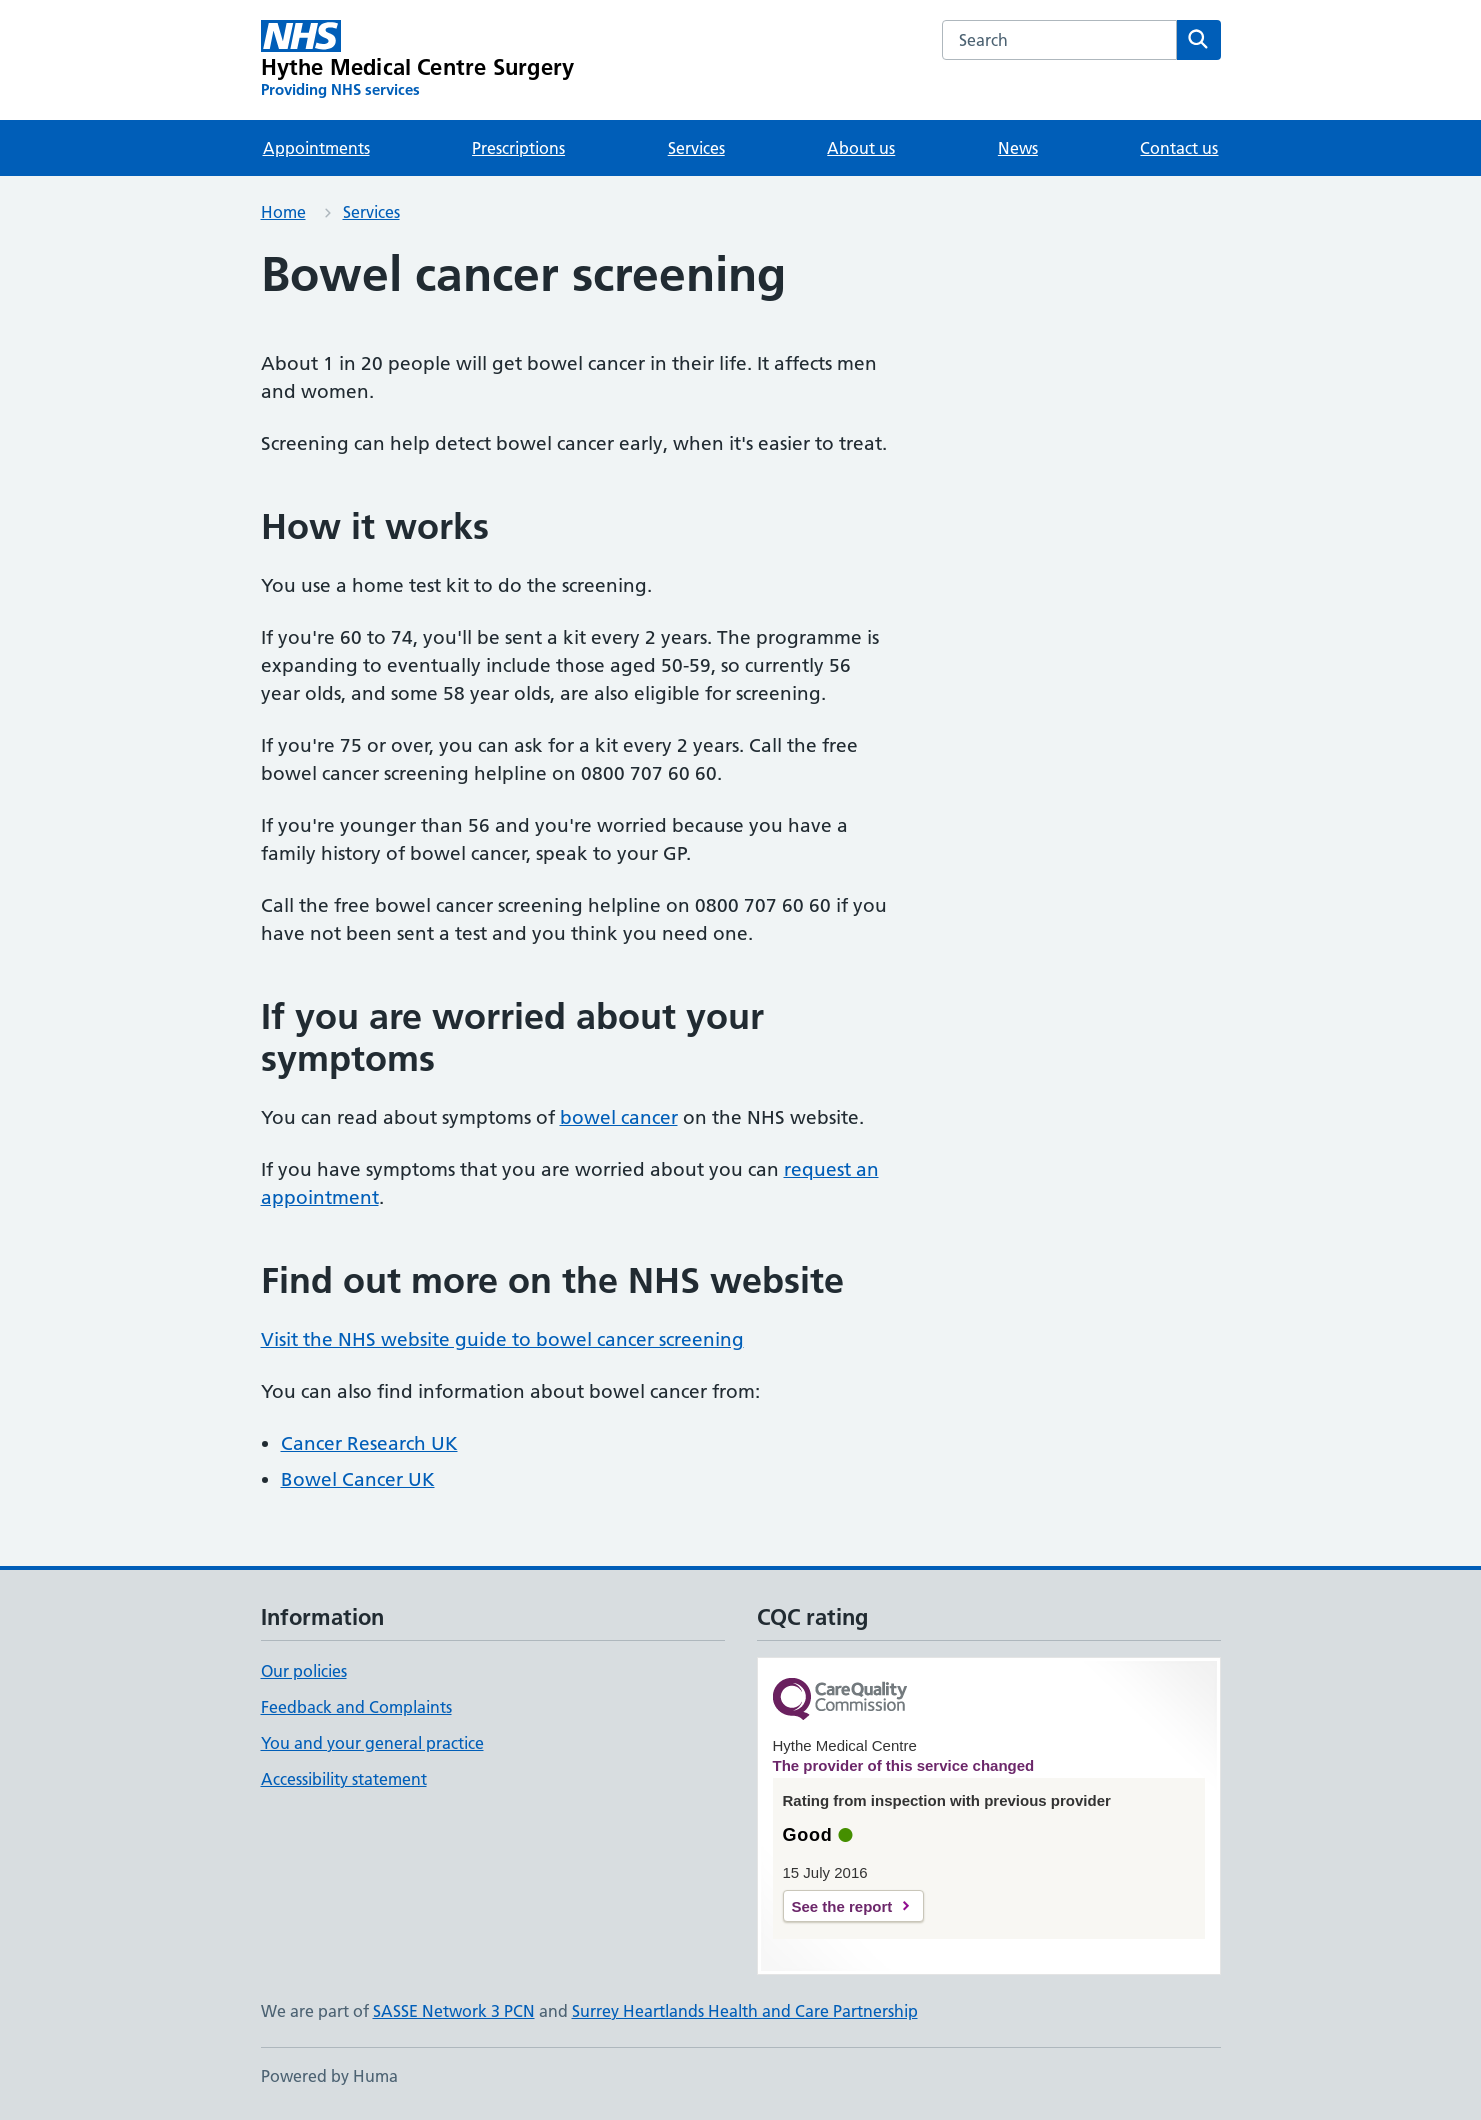 Image resolution: width=1481 pixels, height=2120 pixels. What do you see at coordinates (861, 148) in the screenshot?
I see `About us` at bounding box center [861, 148].